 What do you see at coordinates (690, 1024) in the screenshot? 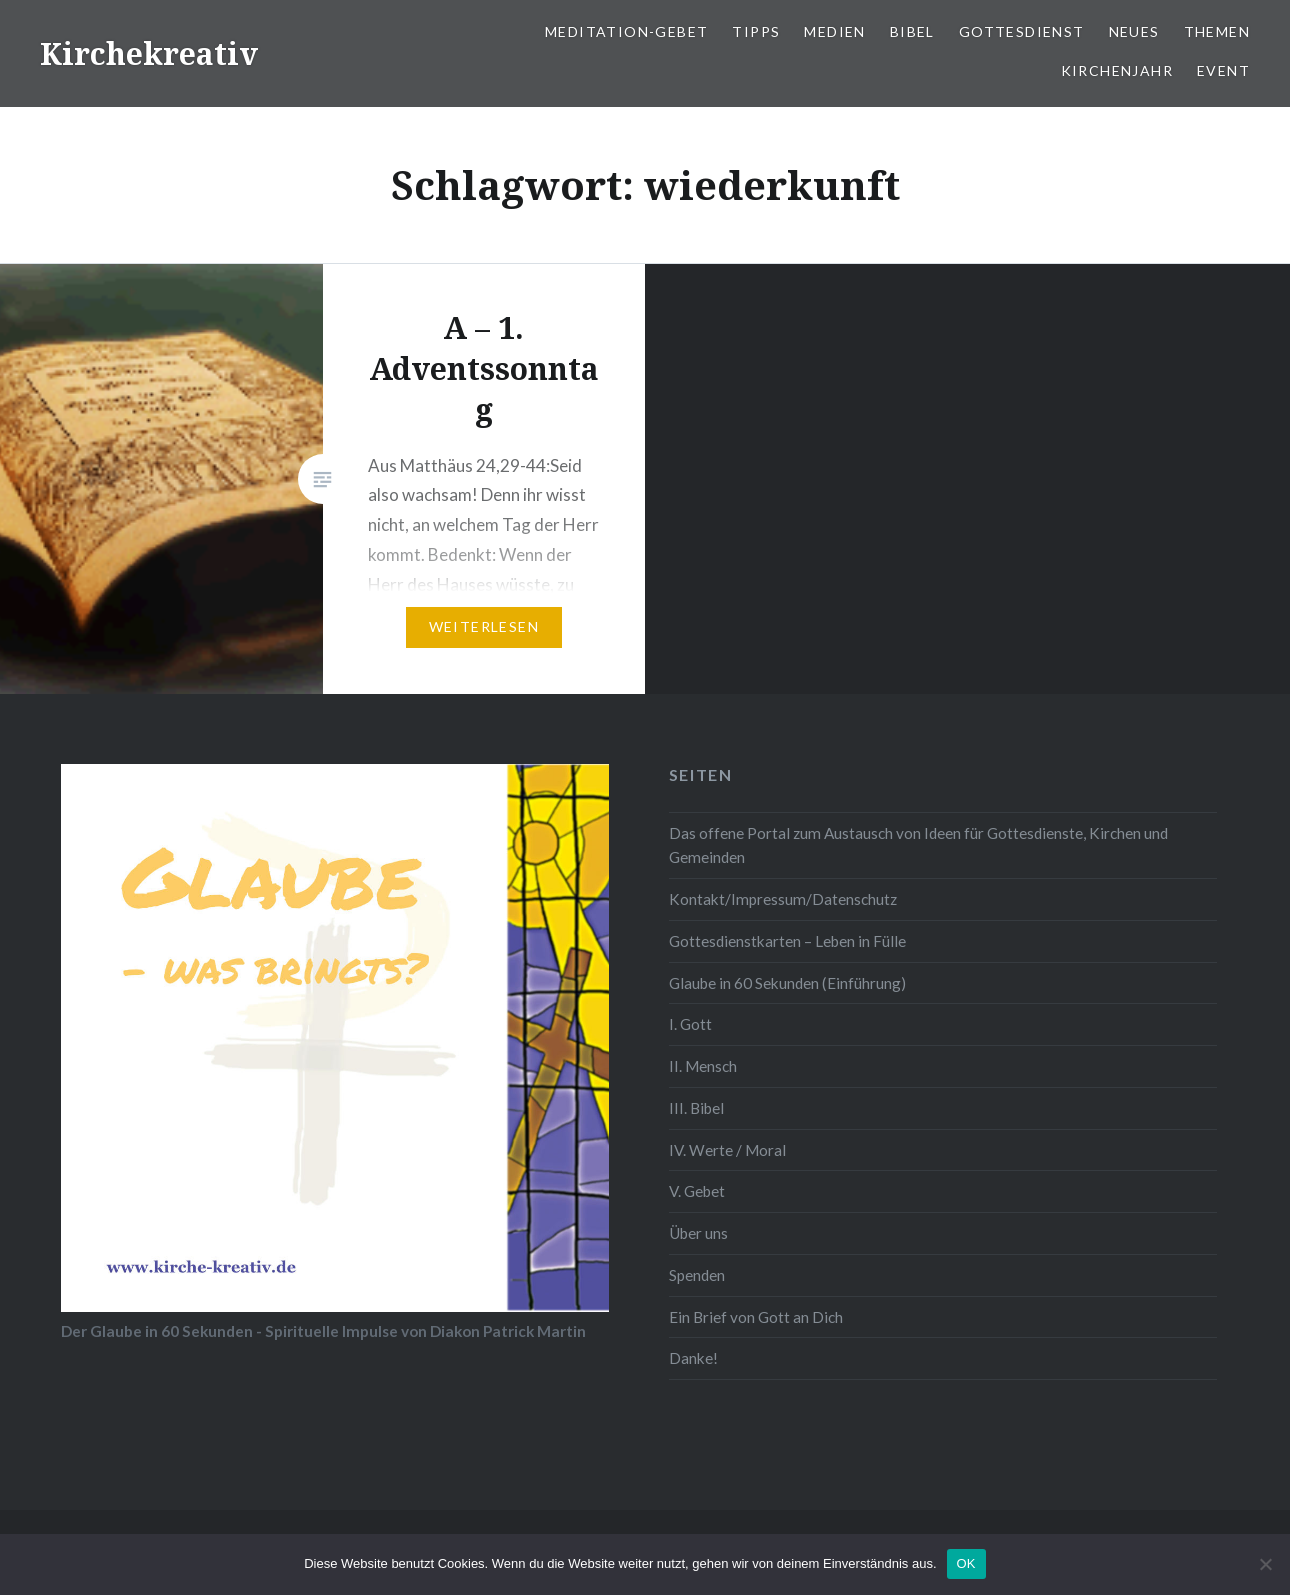
I see `I. Gott` at bounding box center [690, 1024].